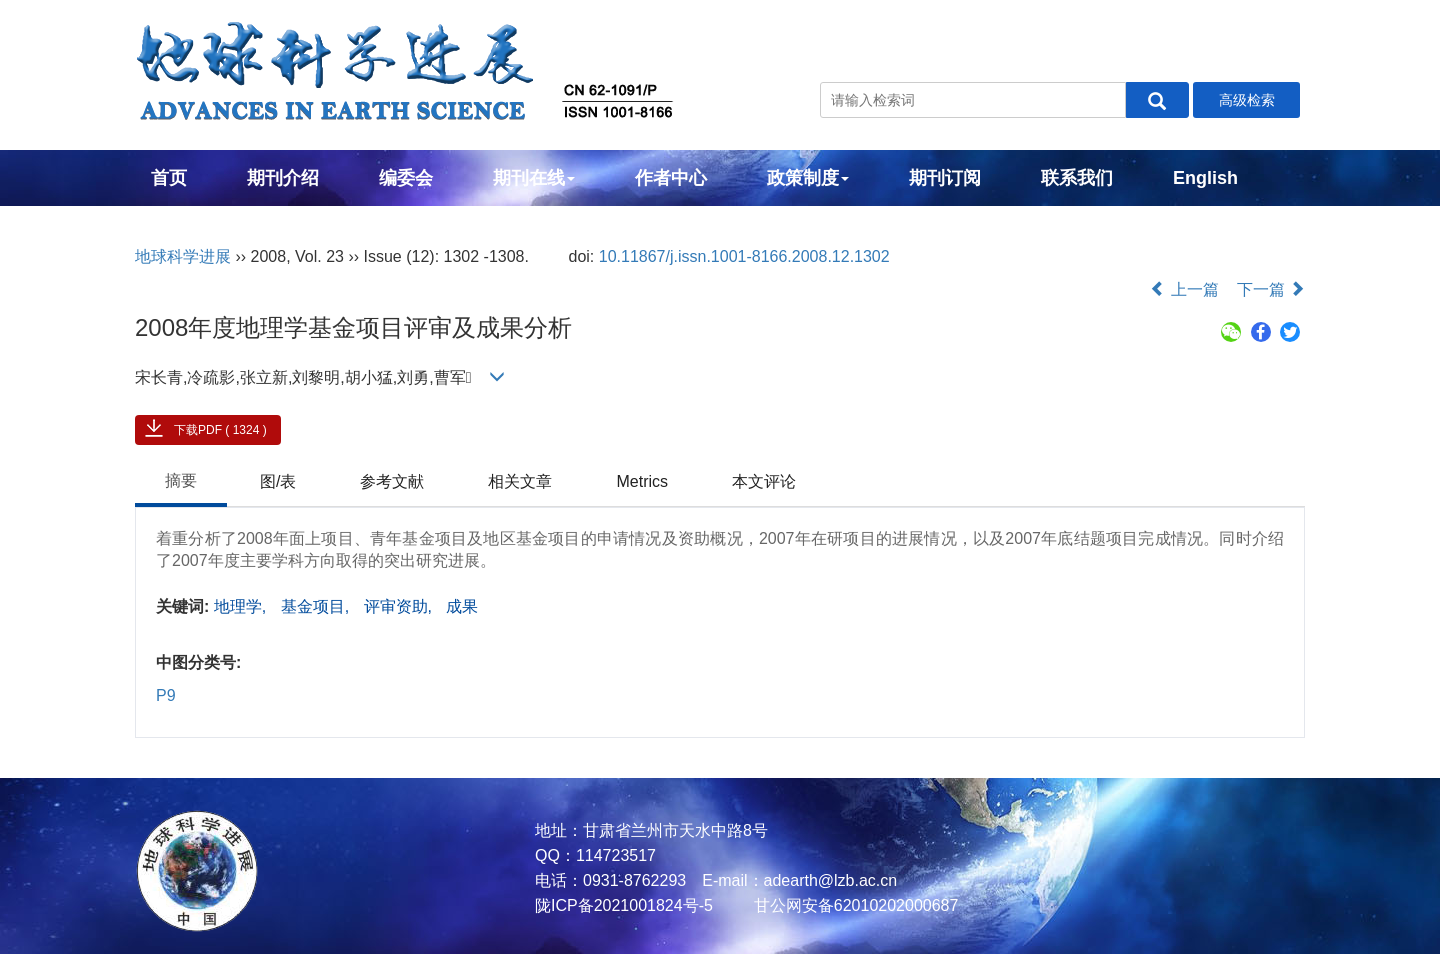 This screenshot has height=954, width=1440. I want to click on 政策制度, so click(808, 178).